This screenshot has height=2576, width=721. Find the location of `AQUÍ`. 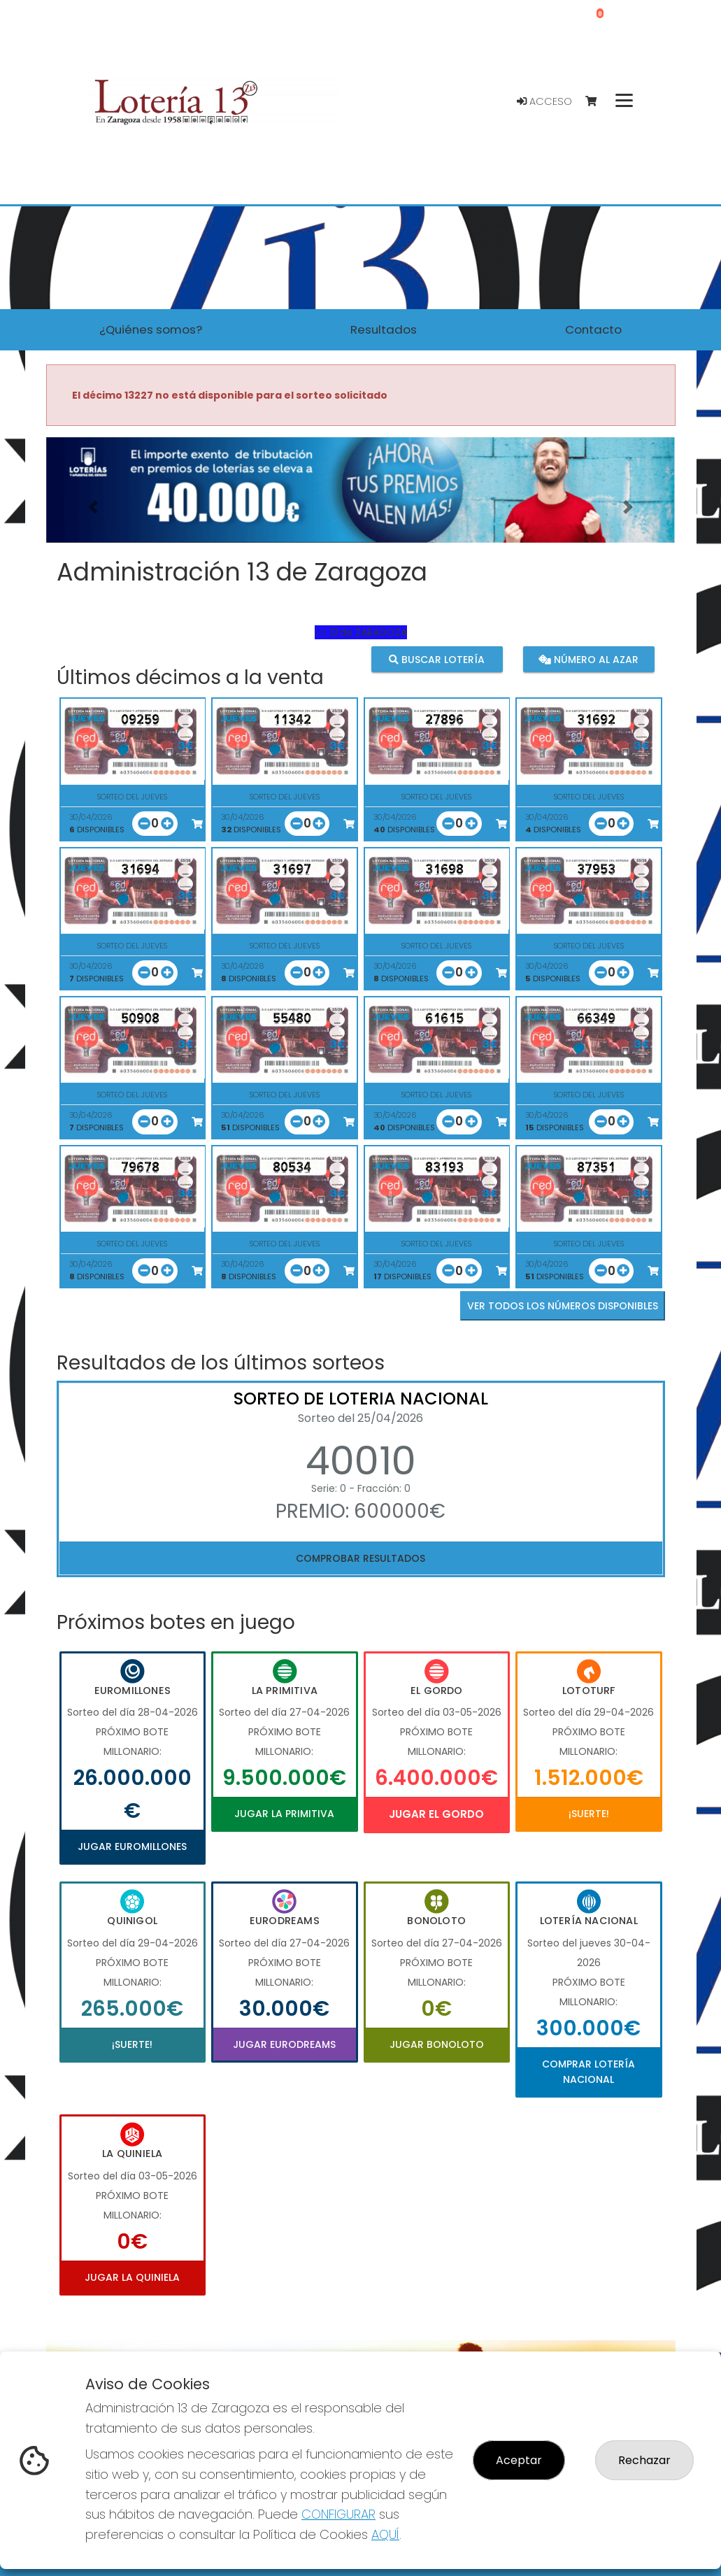

AQUÍ is located at coordinates (385, 2534).